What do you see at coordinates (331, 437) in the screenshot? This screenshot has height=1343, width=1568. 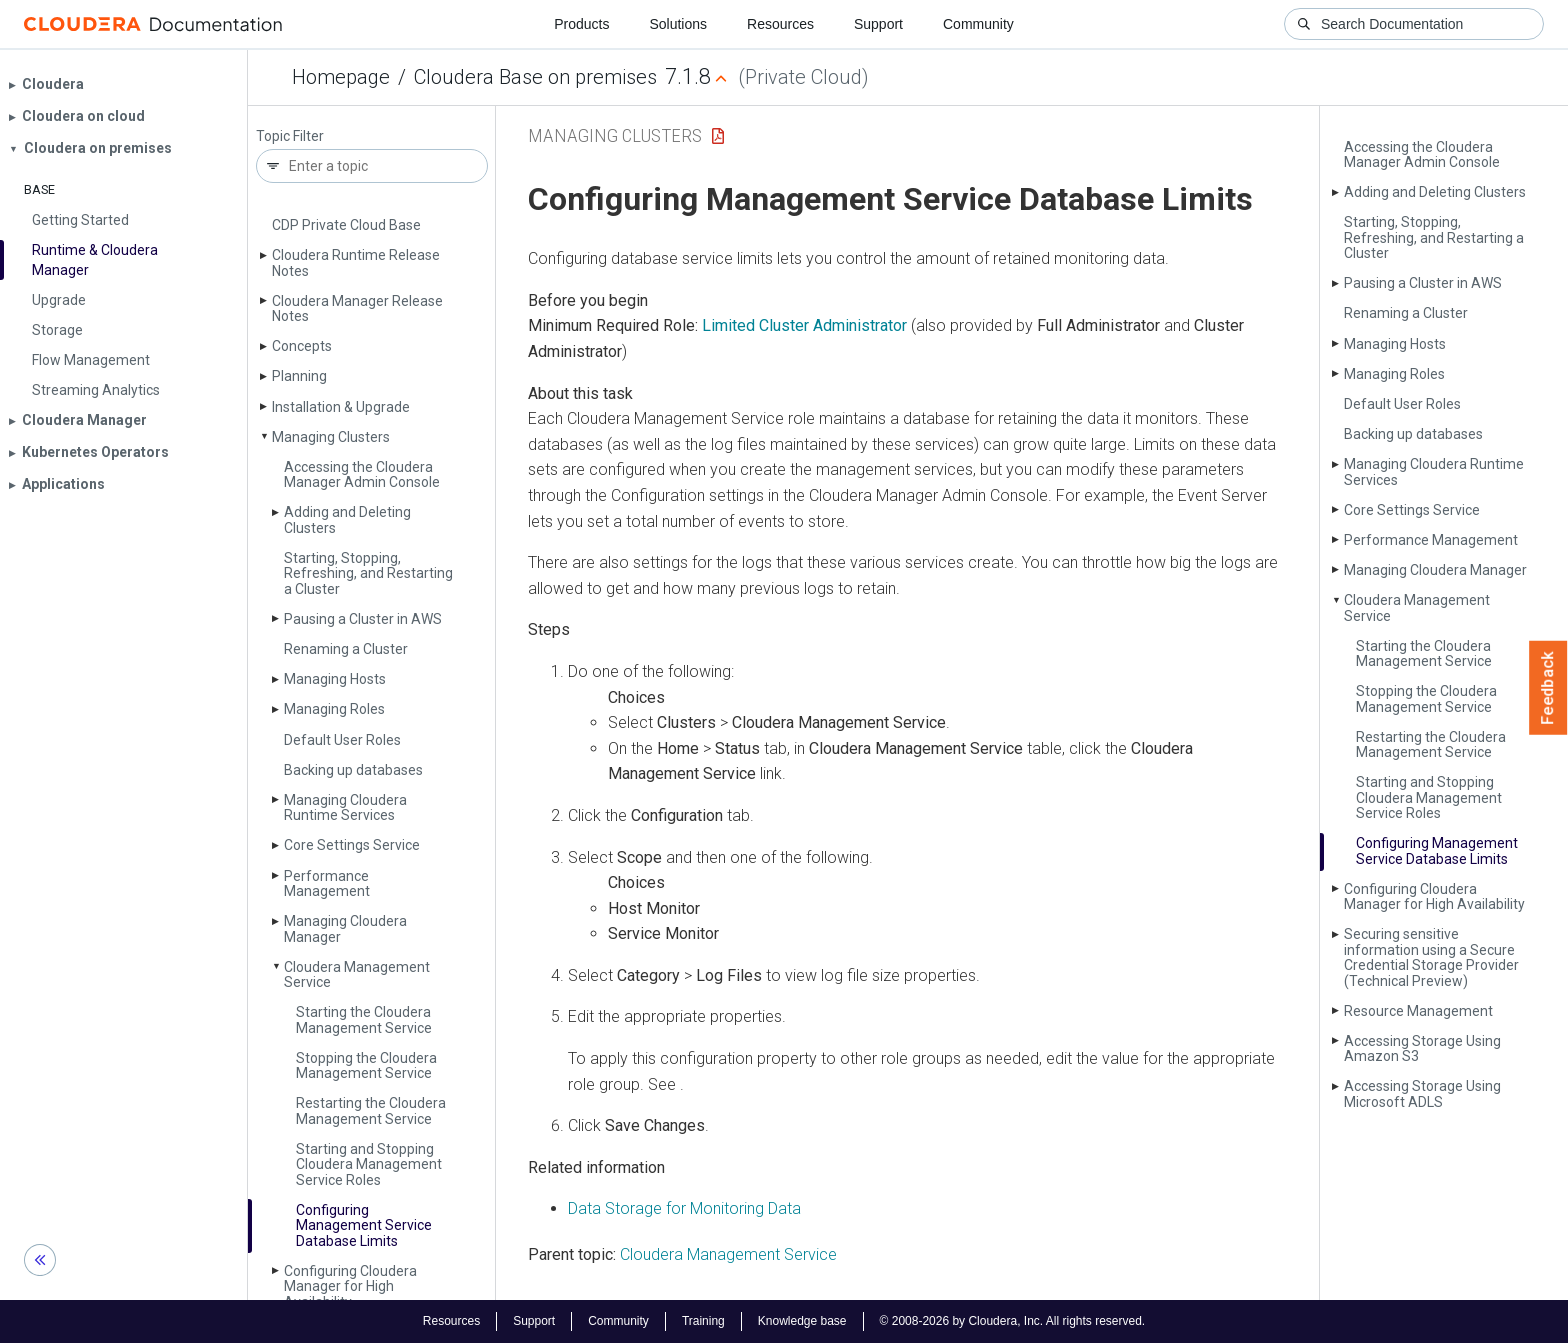 I see `Managing Clusters` at bounding box center [331, 437].